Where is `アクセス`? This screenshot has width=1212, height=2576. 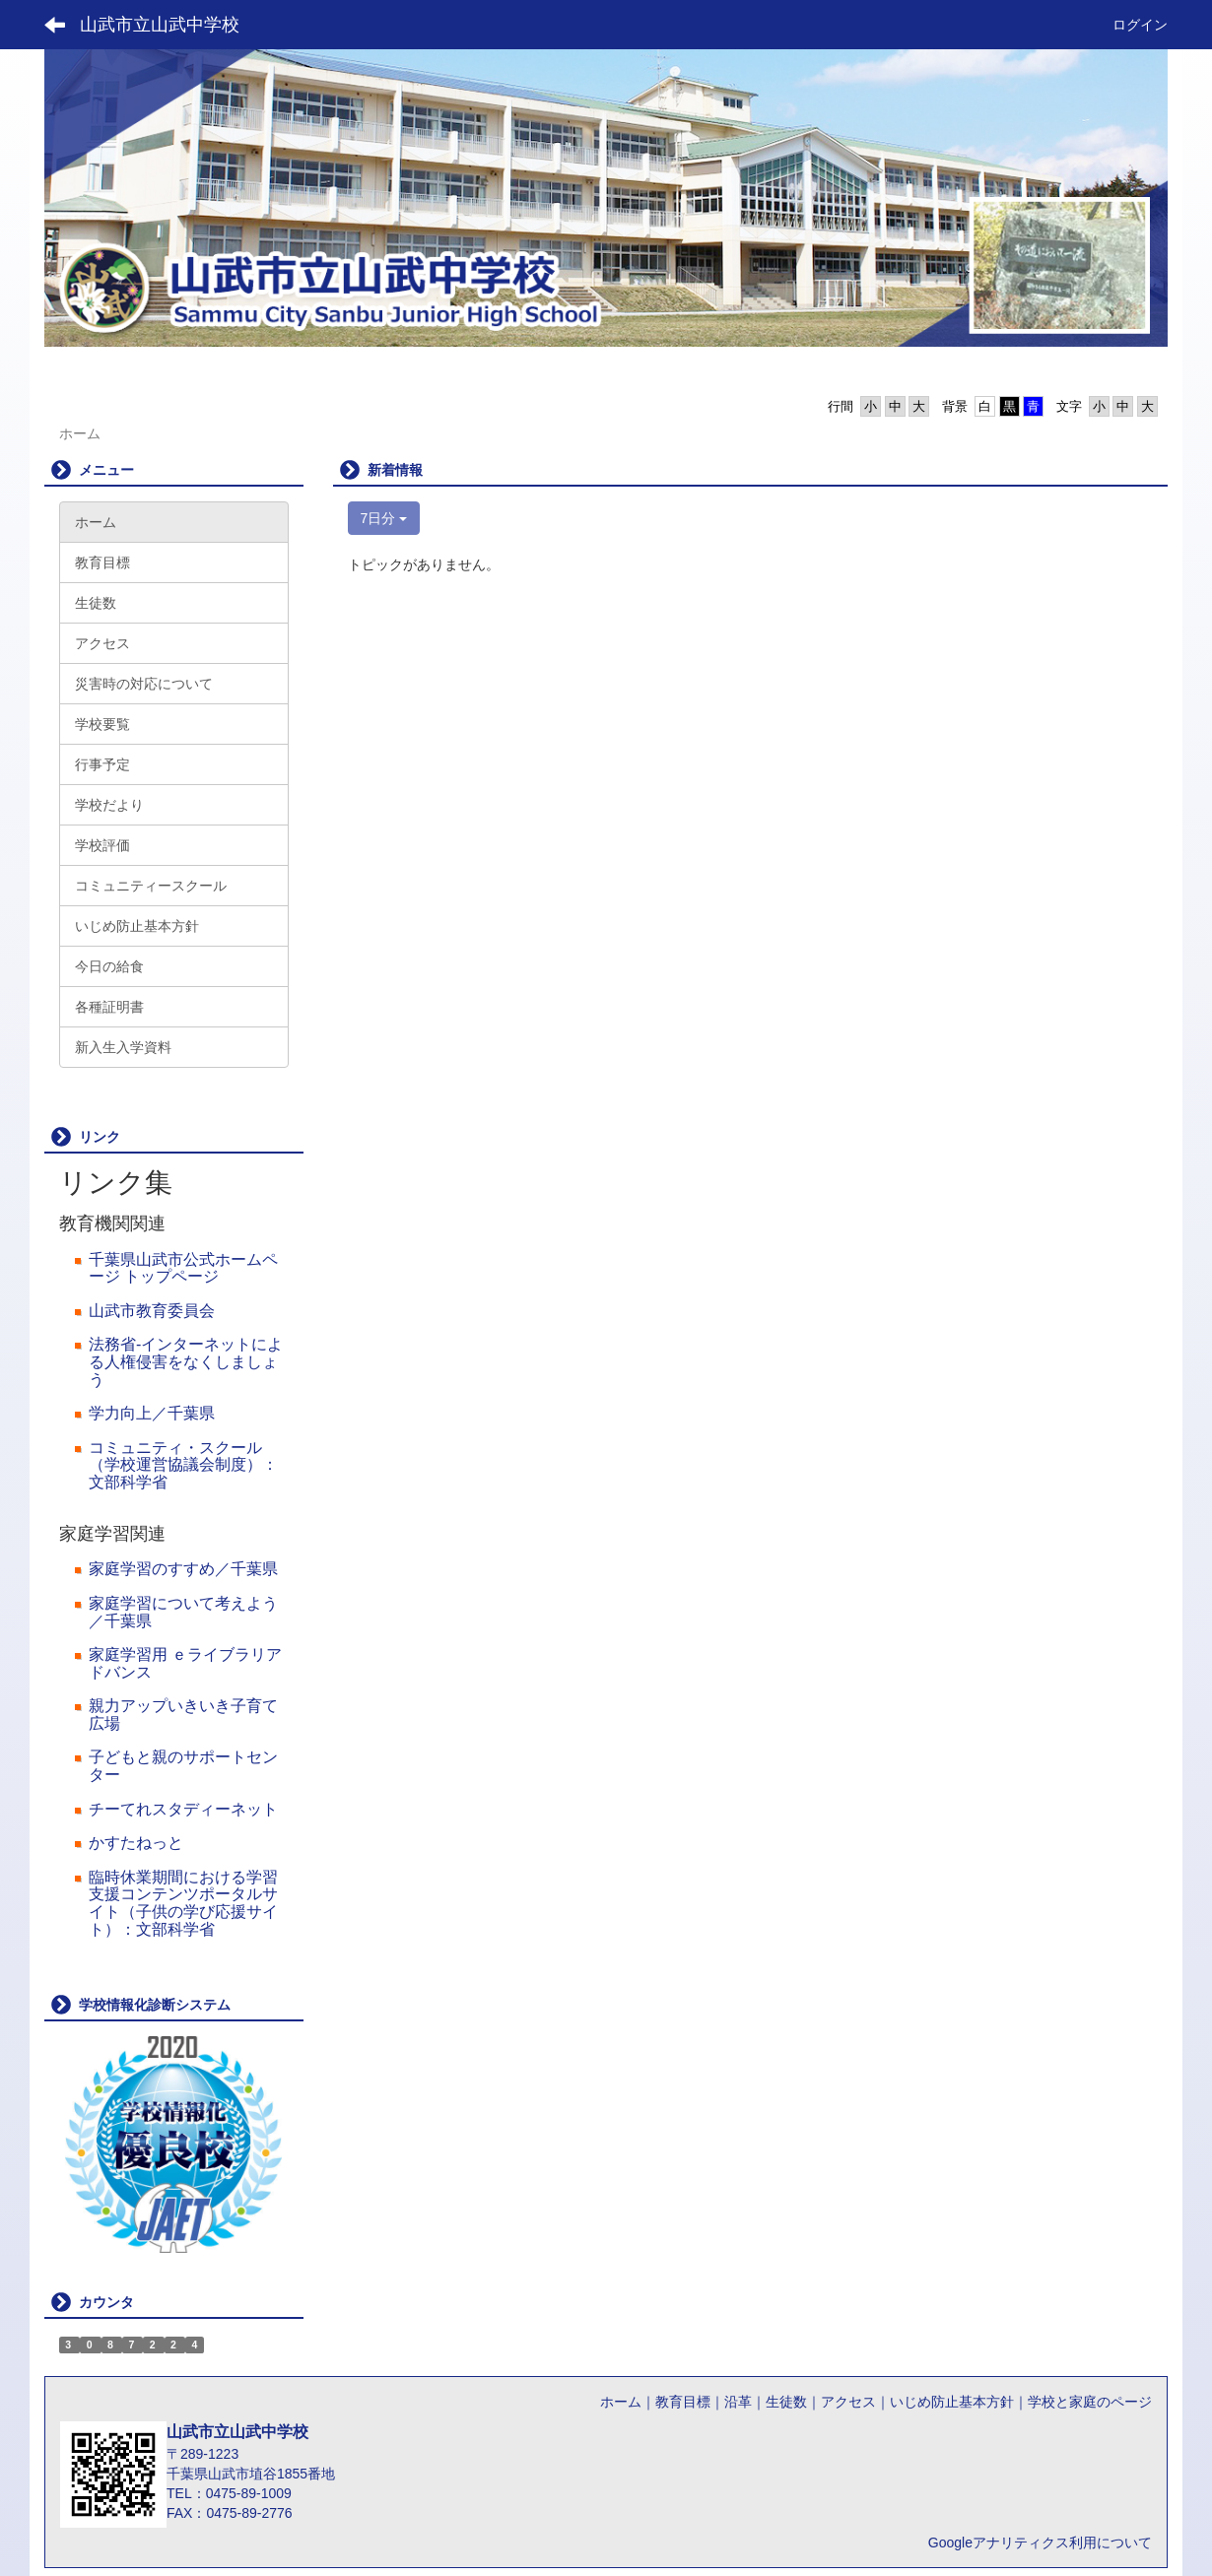
アクセス is located at coordinates (848, 2402).